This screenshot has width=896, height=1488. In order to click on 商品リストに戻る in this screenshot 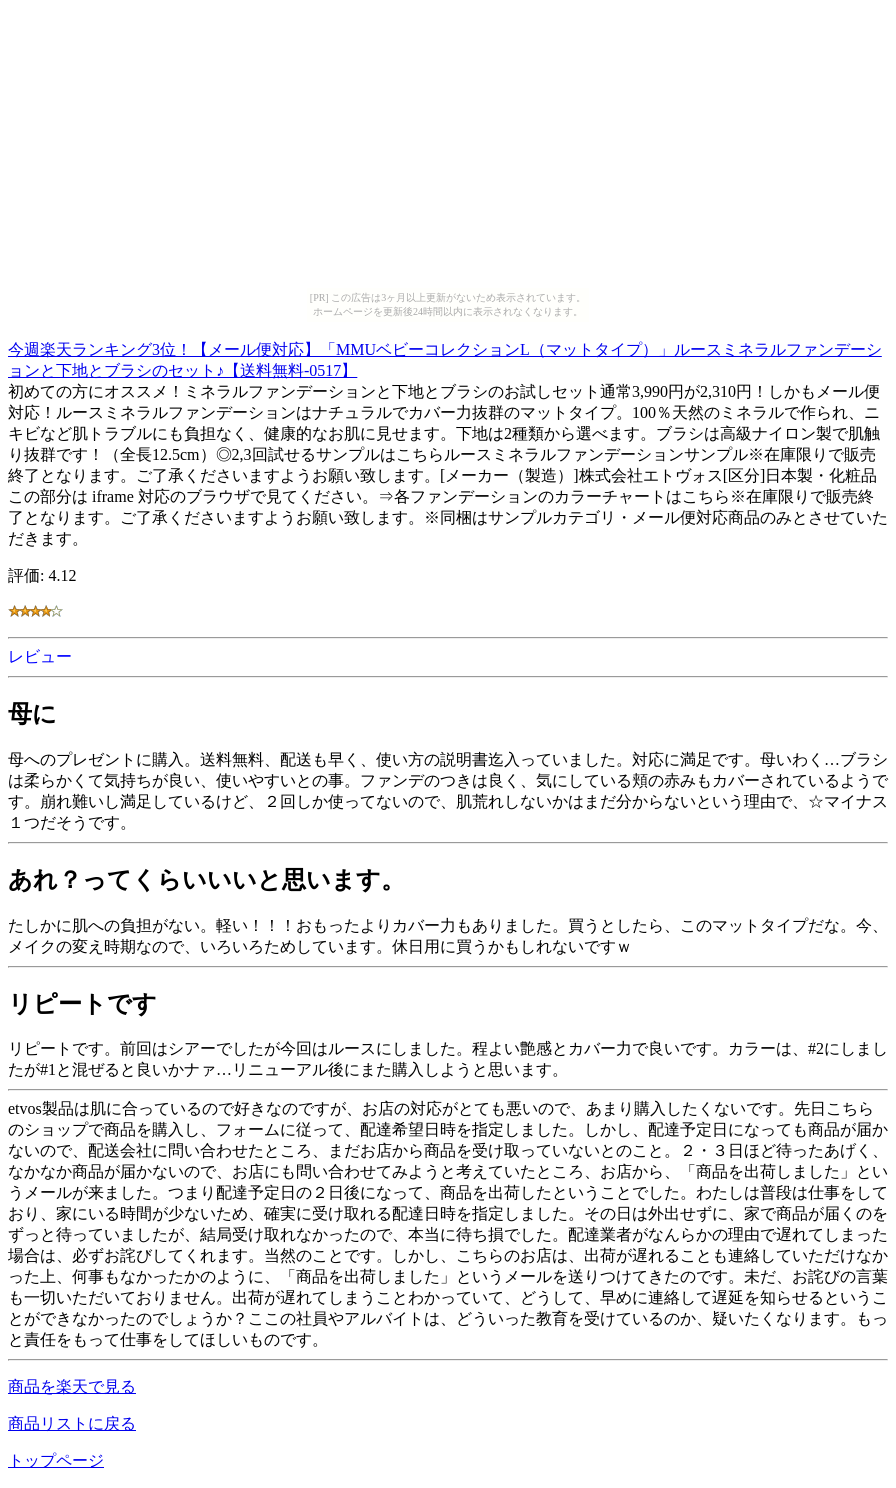, I will do `click(72, 1423)`.